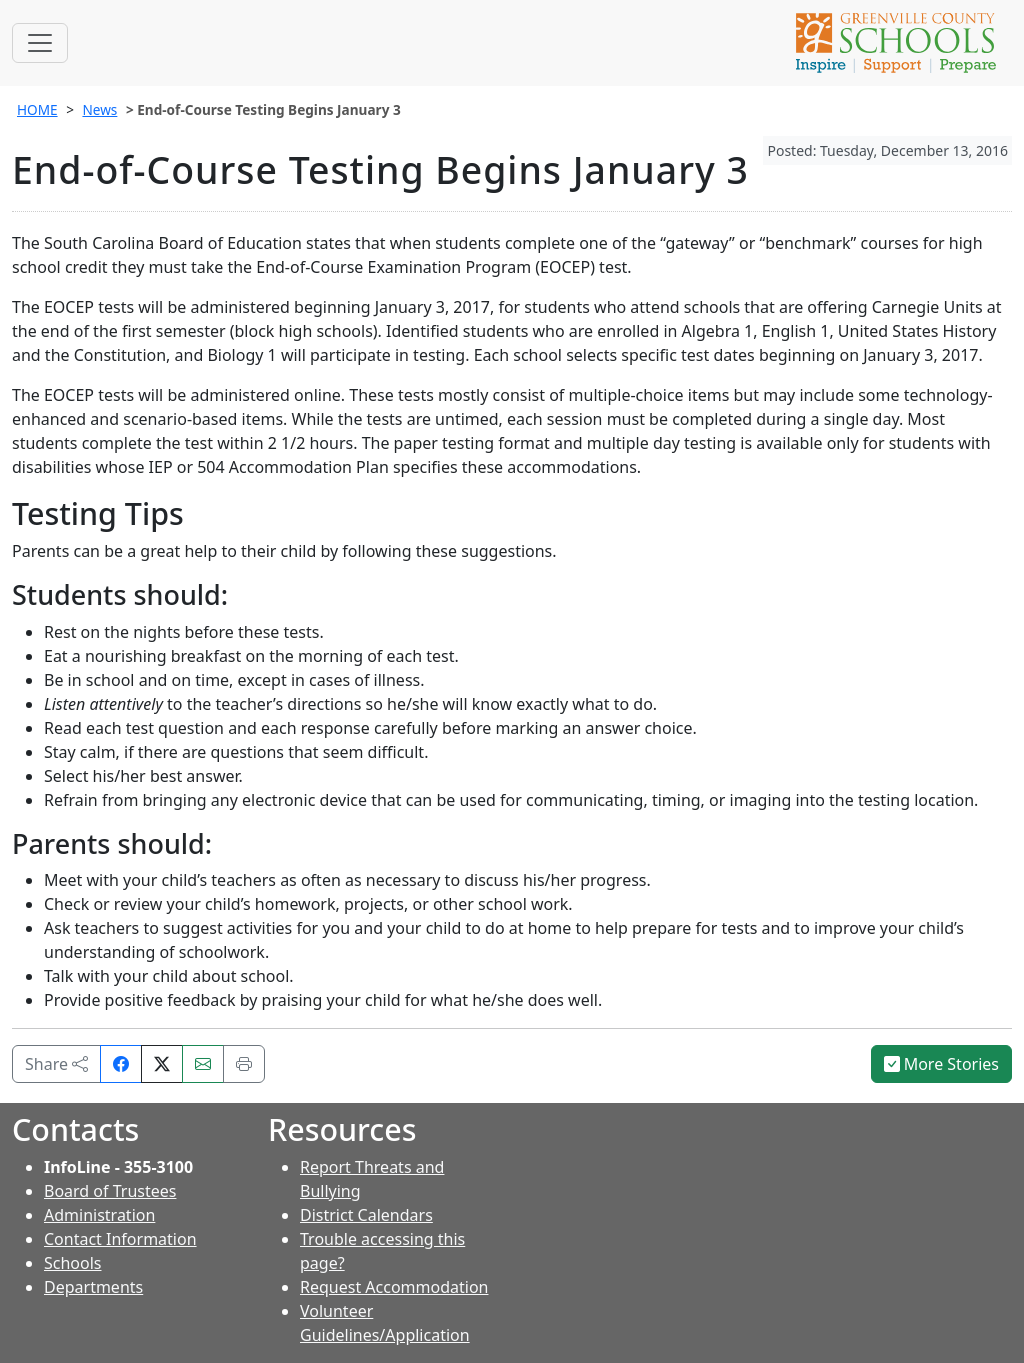  What do you see at coordinates (366, 1215) in the screenshot?
I see `District Calendars` at bounding box center [366, 1215].